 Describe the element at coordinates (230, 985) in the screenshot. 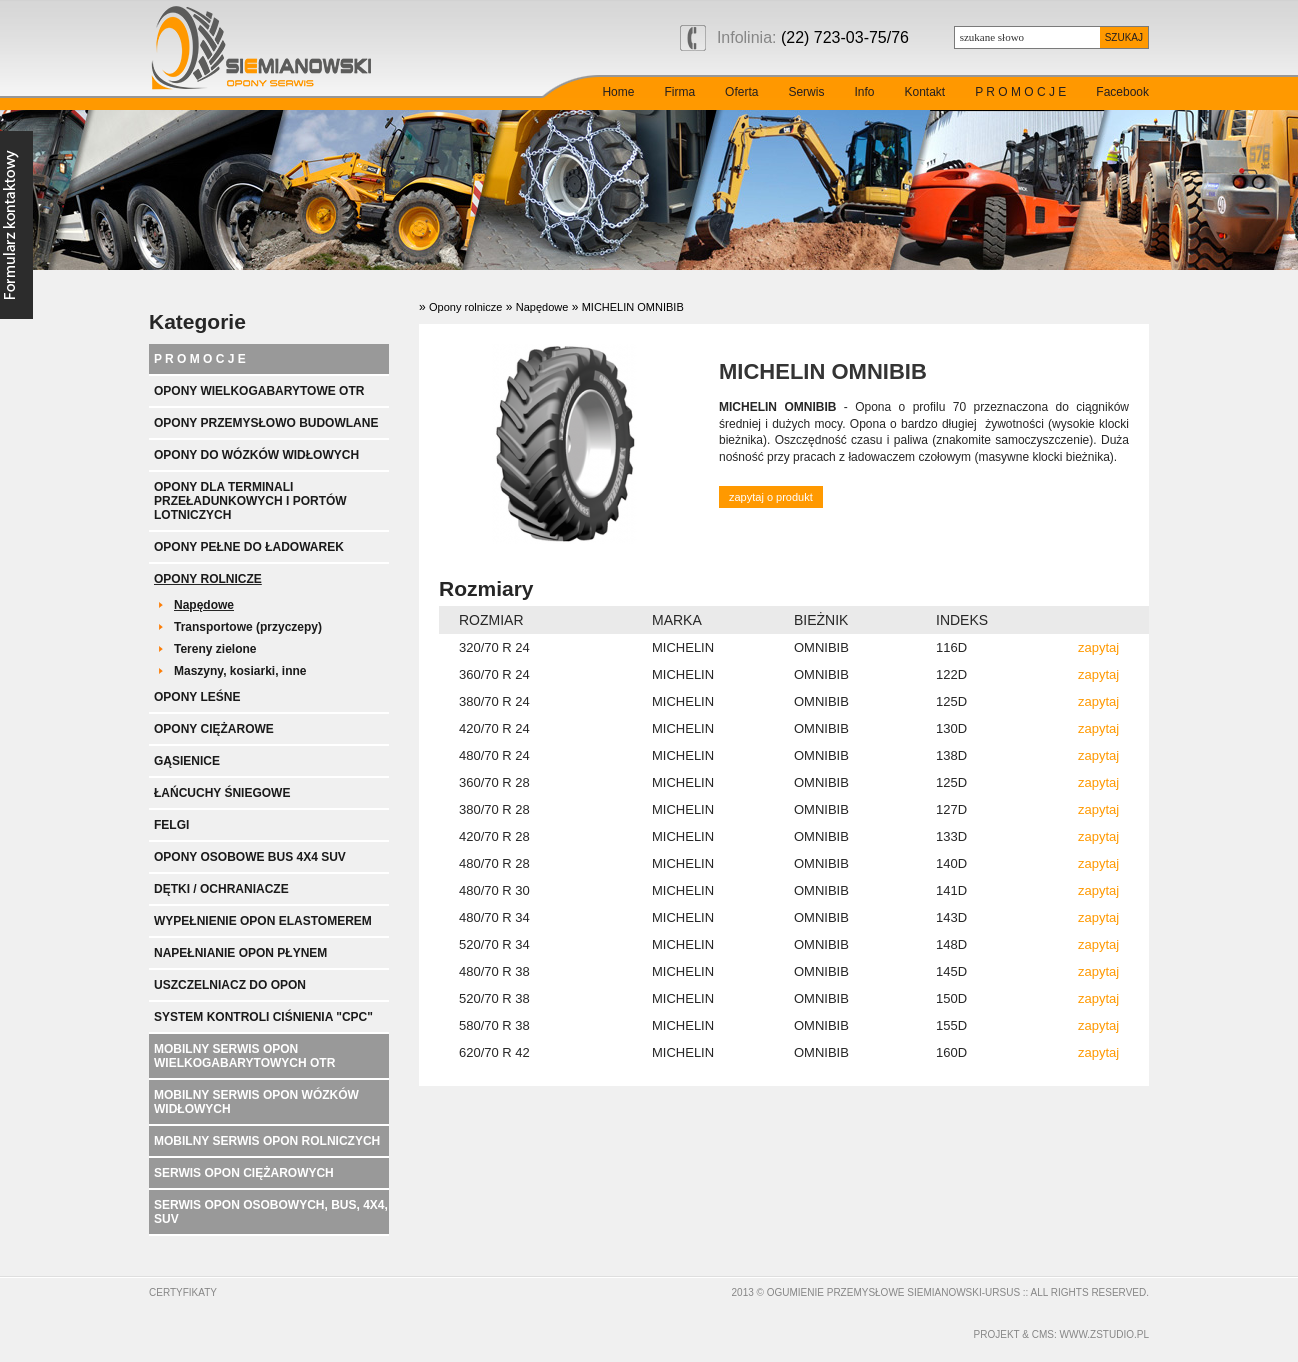

I see `Uszczelniacz do opon` at that location.